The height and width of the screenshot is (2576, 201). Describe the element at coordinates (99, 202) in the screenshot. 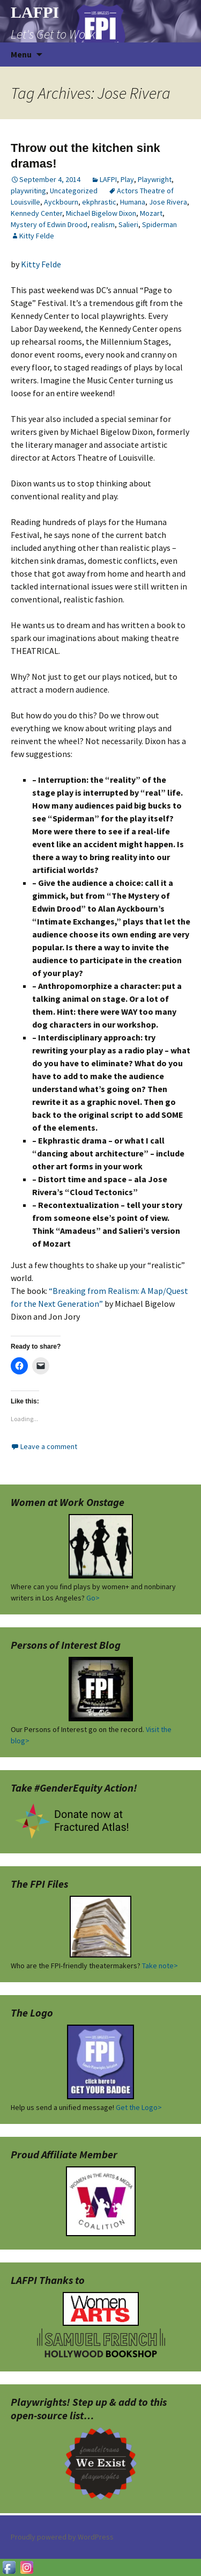

I see `ekphrastic` at that location.